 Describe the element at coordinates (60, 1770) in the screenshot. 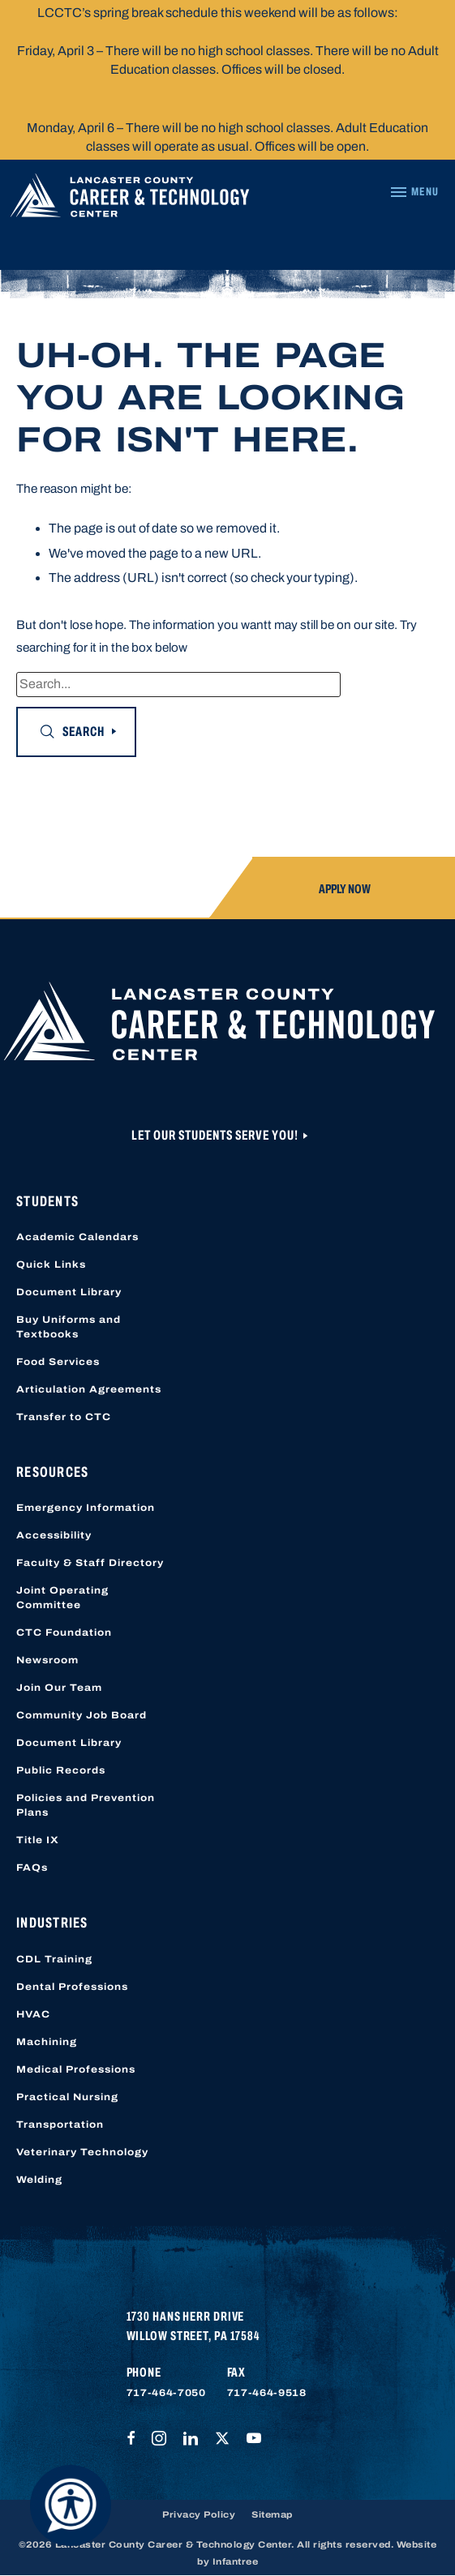

I see `Public Records` at that location.